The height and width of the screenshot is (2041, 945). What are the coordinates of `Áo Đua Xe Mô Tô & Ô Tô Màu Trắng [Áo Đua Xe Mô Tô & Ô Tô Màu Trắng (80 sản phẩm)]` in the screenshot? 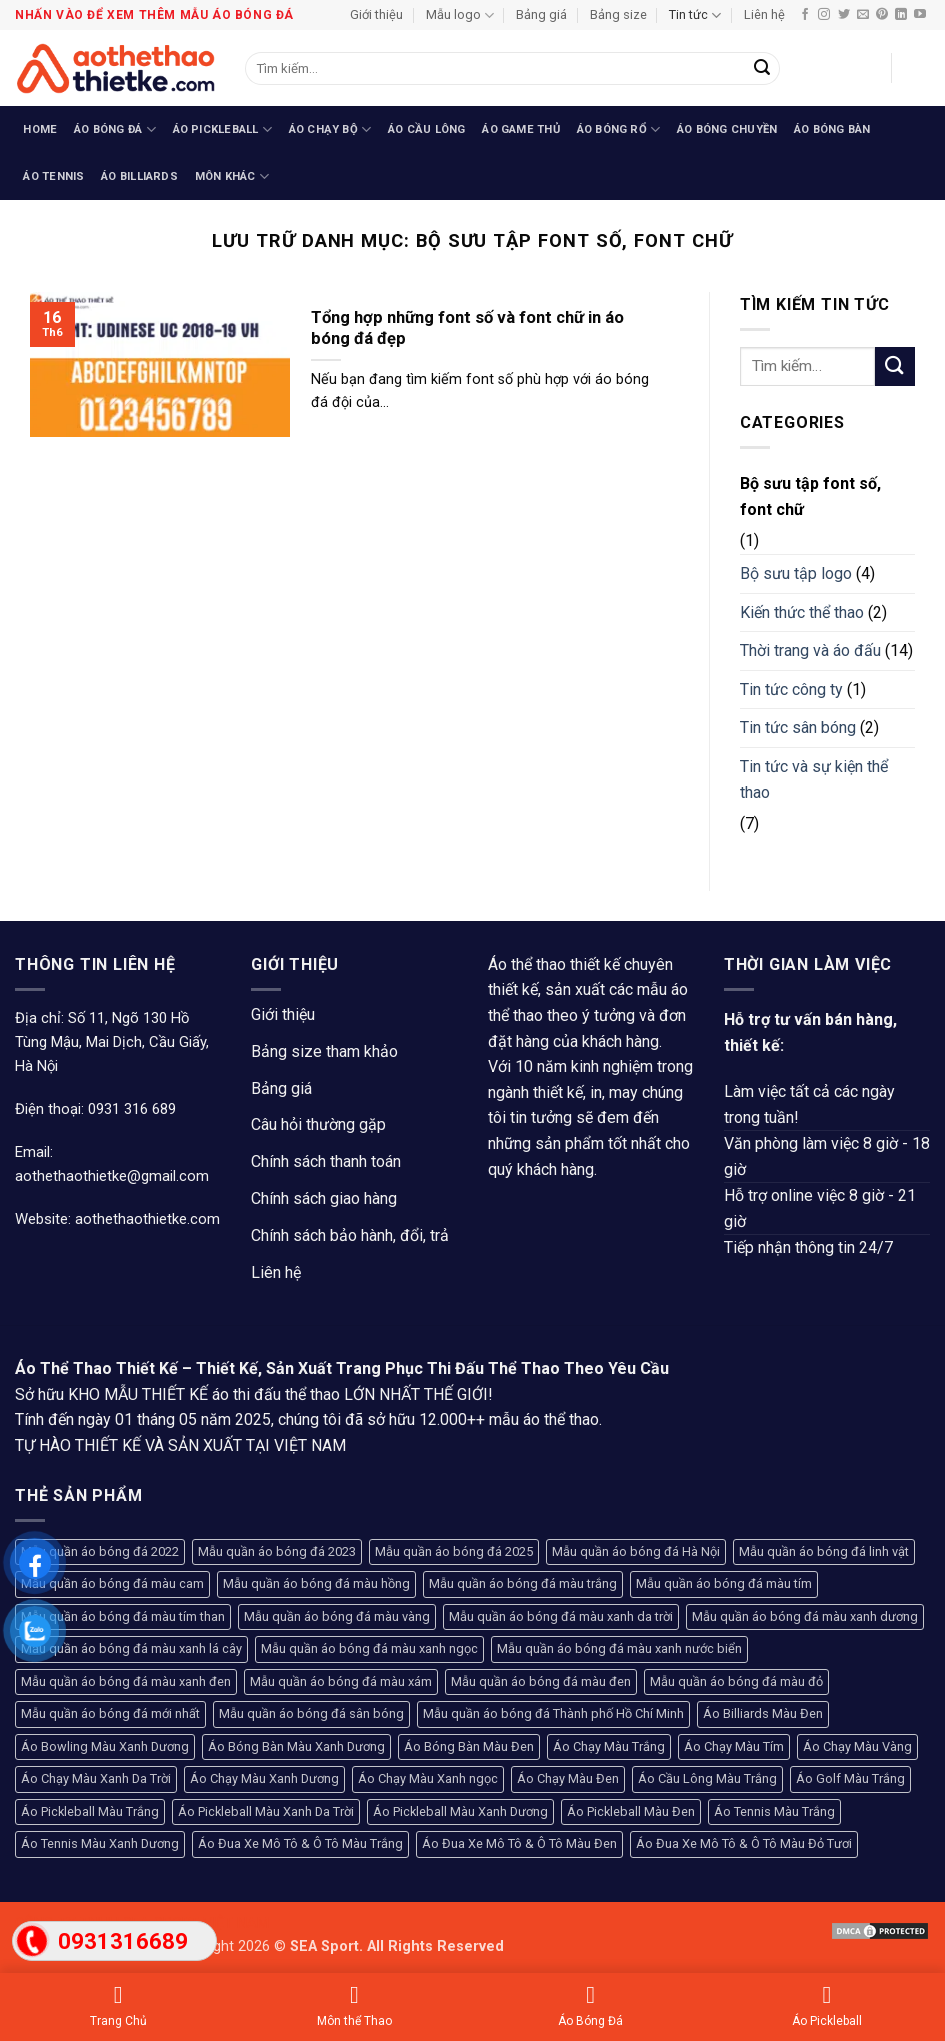 It's located at (300, 1843).